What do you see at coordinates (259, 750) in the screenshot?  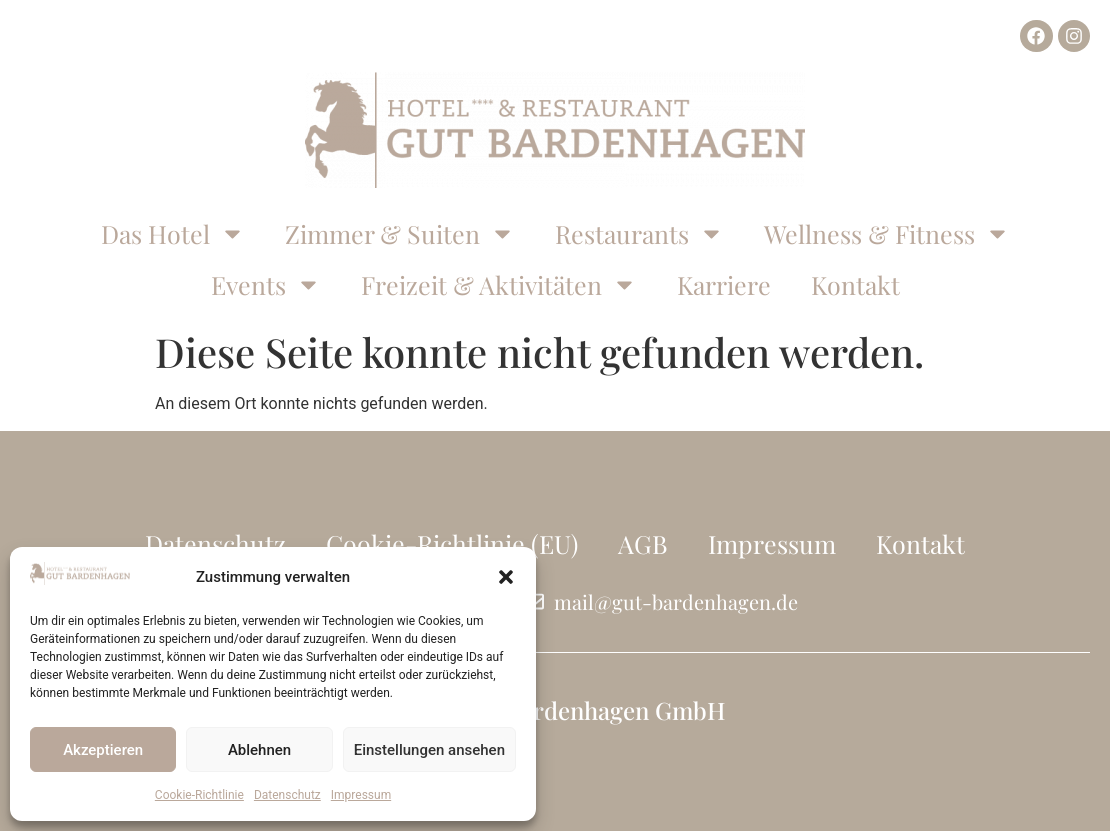 I see `Ablehnen` at bounding box center [259, 750].